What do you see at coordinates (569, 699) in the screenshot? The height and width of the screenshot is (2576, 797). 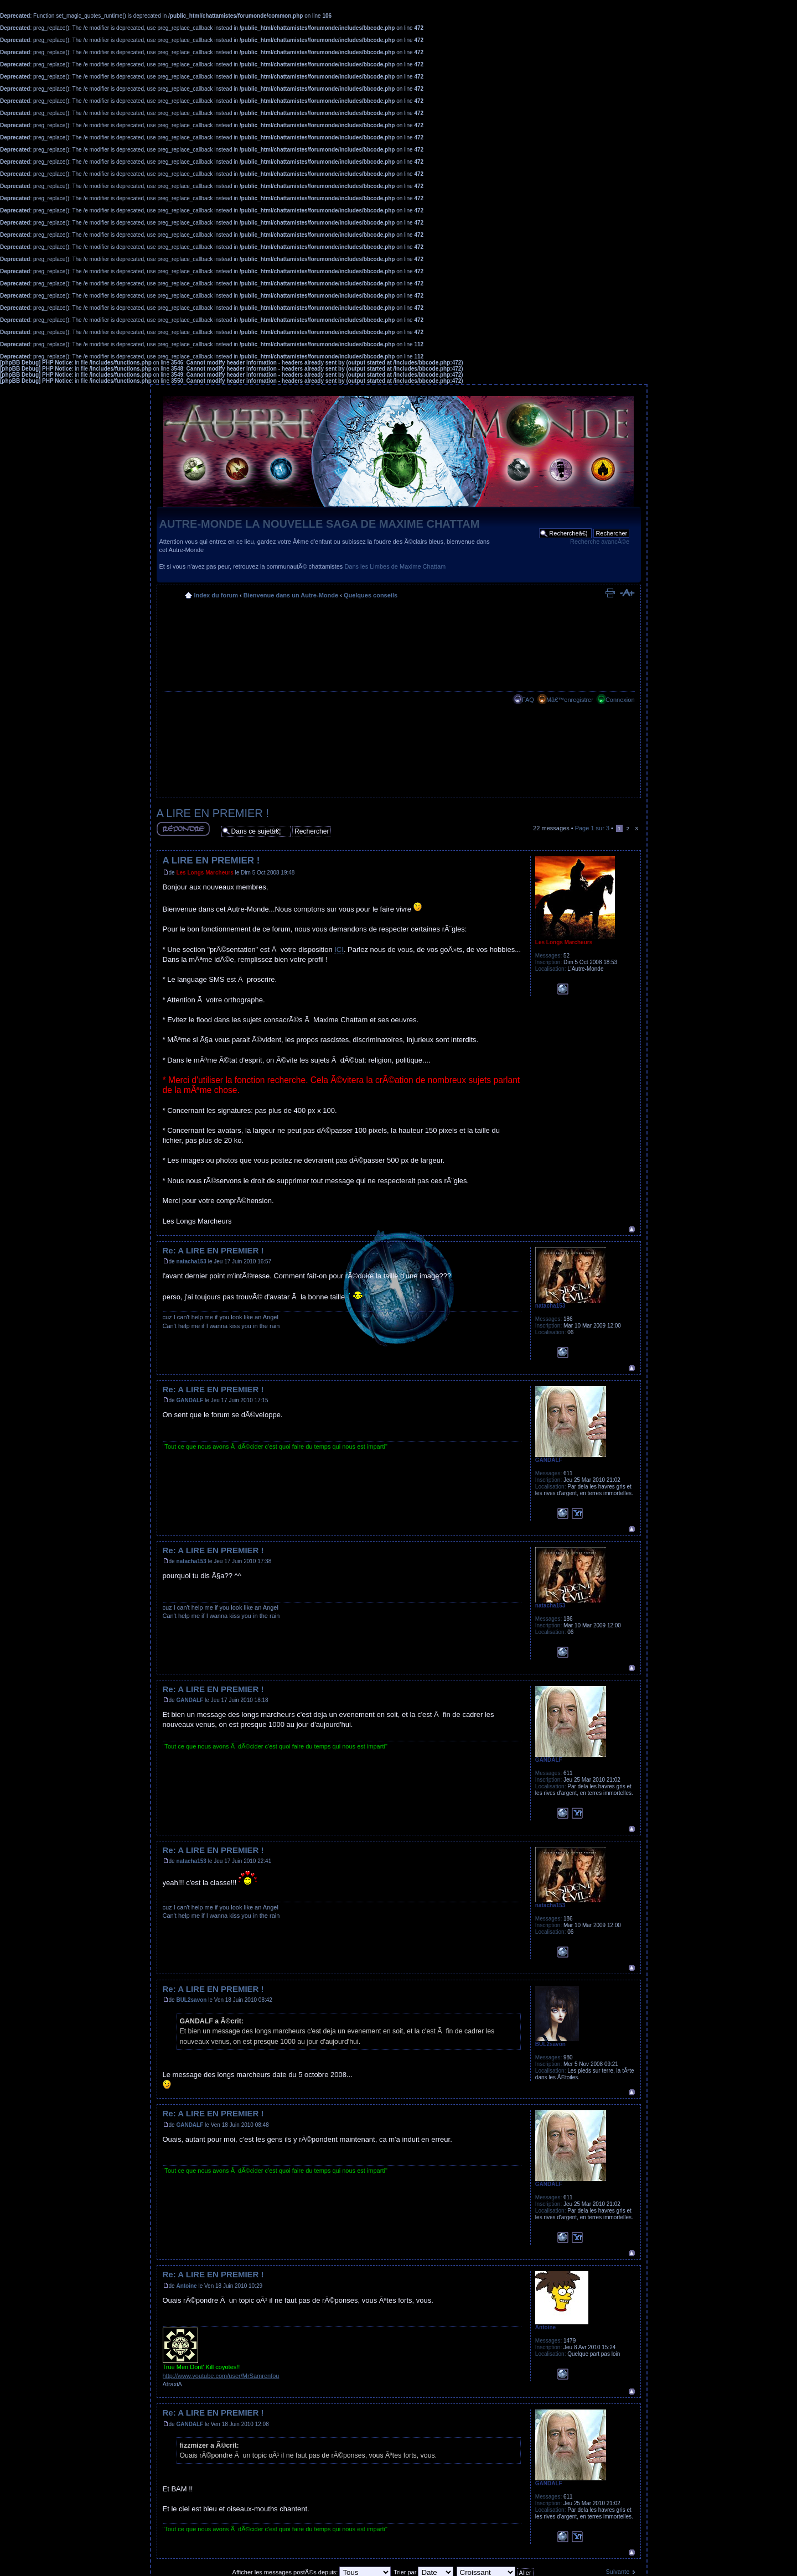 I see `Mâ€™enregistrer` at bounding box center [569, 699].